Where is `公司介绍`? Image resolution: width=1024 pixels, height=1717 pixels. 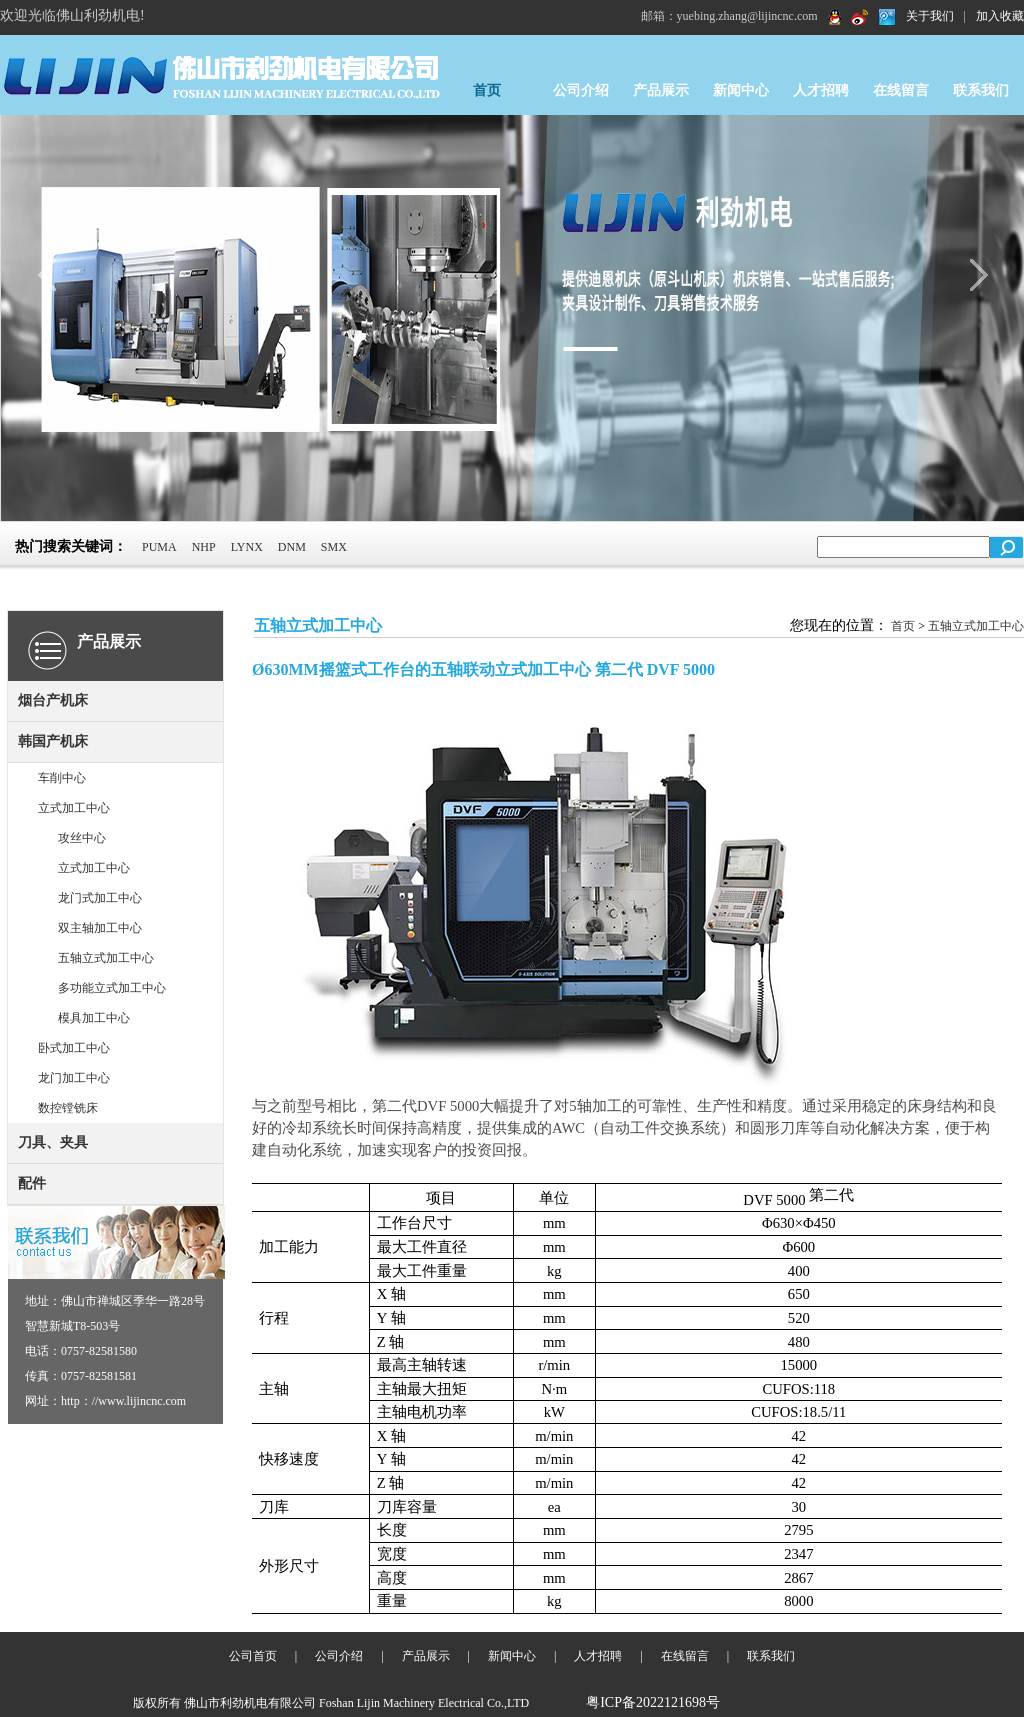 公司介绍 is located at coordinates (581, 90).